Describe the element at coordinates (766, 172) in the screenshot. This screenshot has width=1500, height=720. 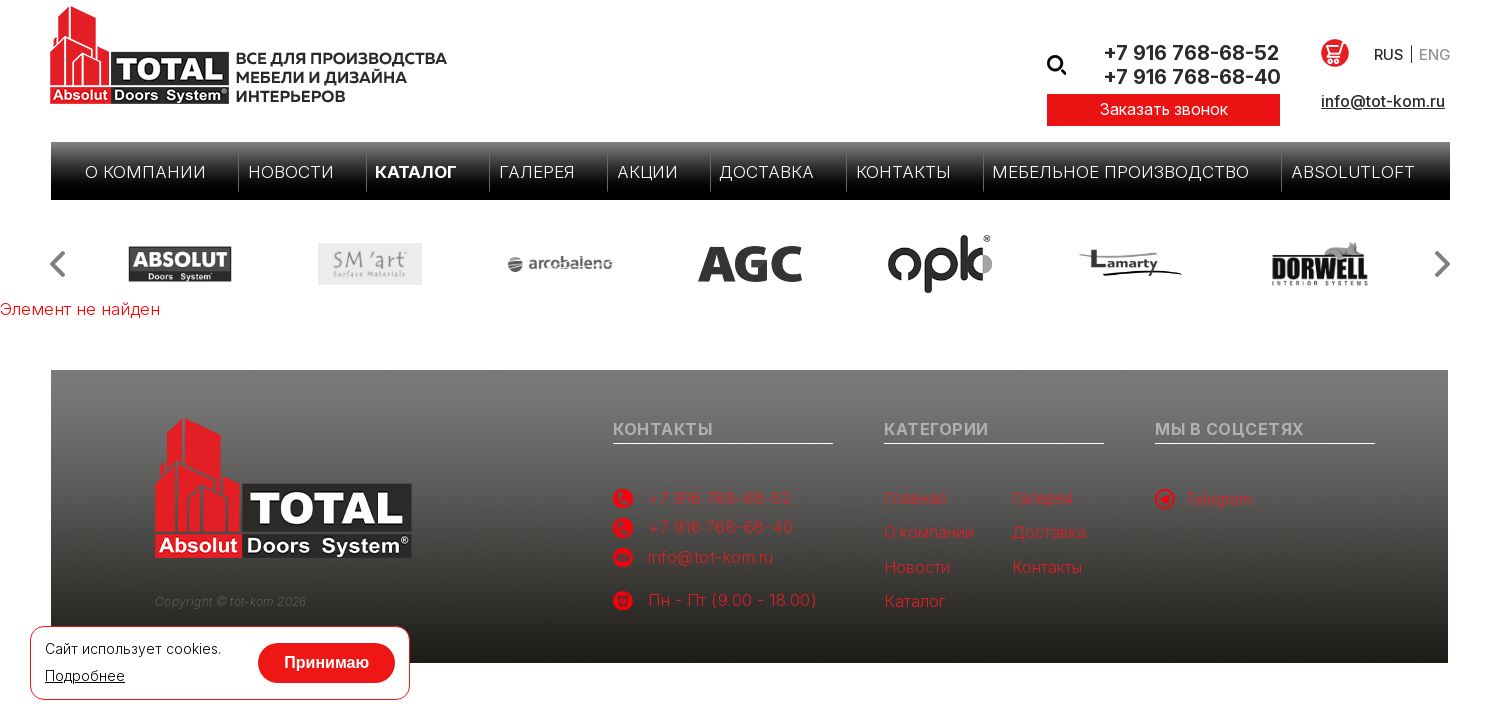
I see `Доставка` at that location.